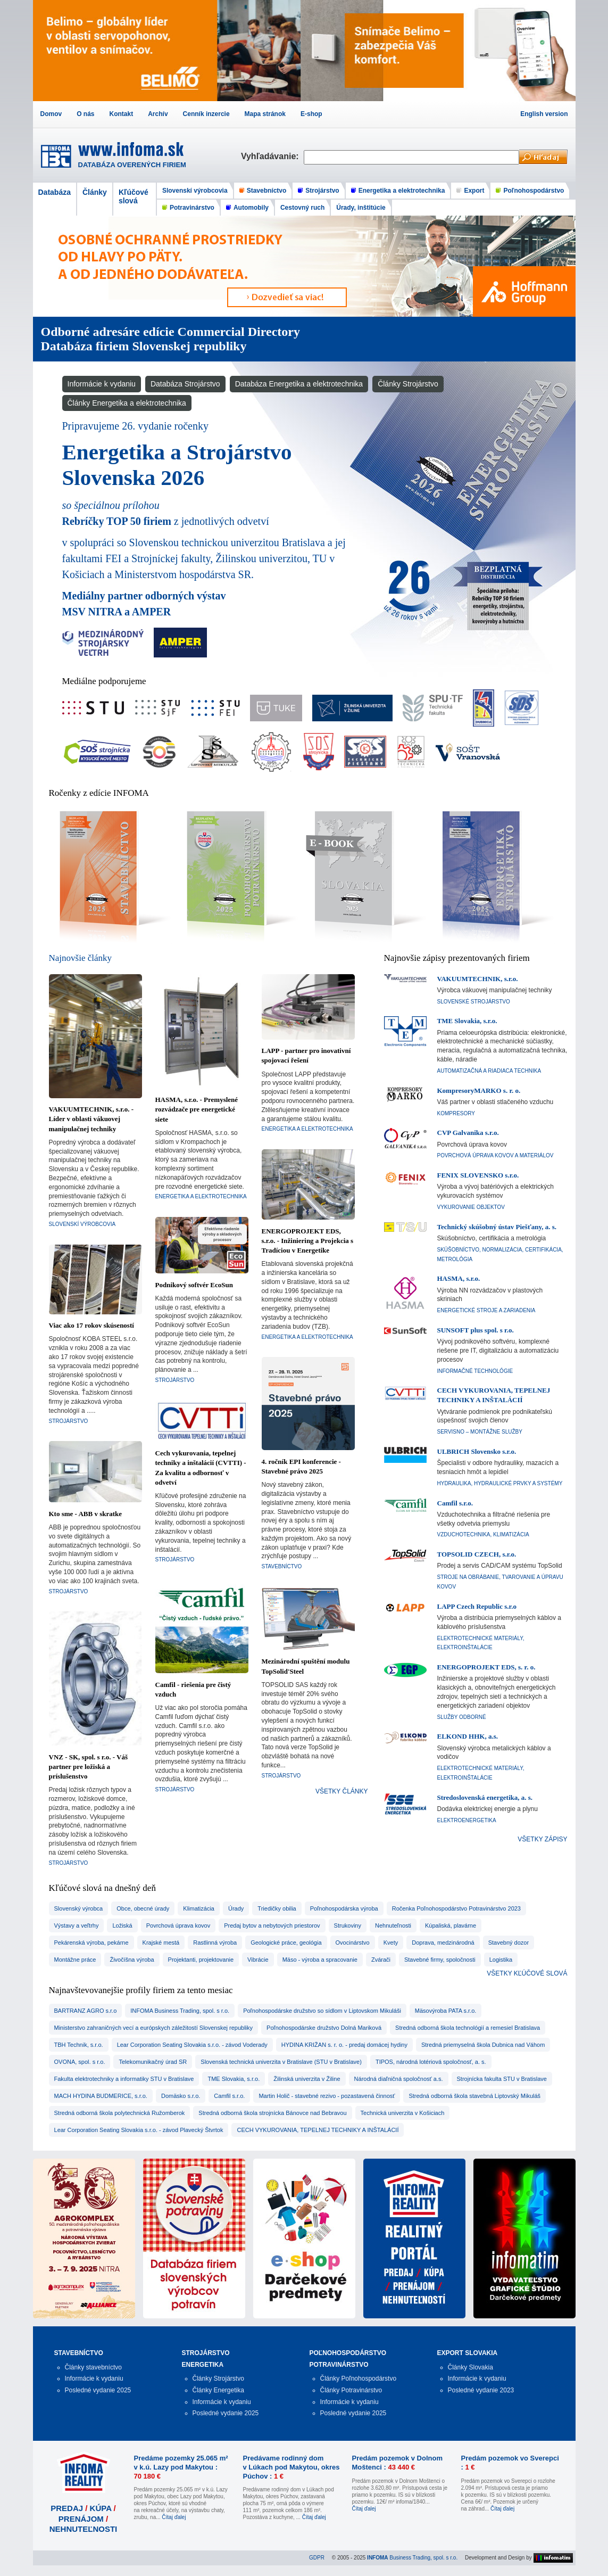  Describe the element at coordinates (481, 2390) in the screenshot. I see `Posledné vydanie 2023` at that location.